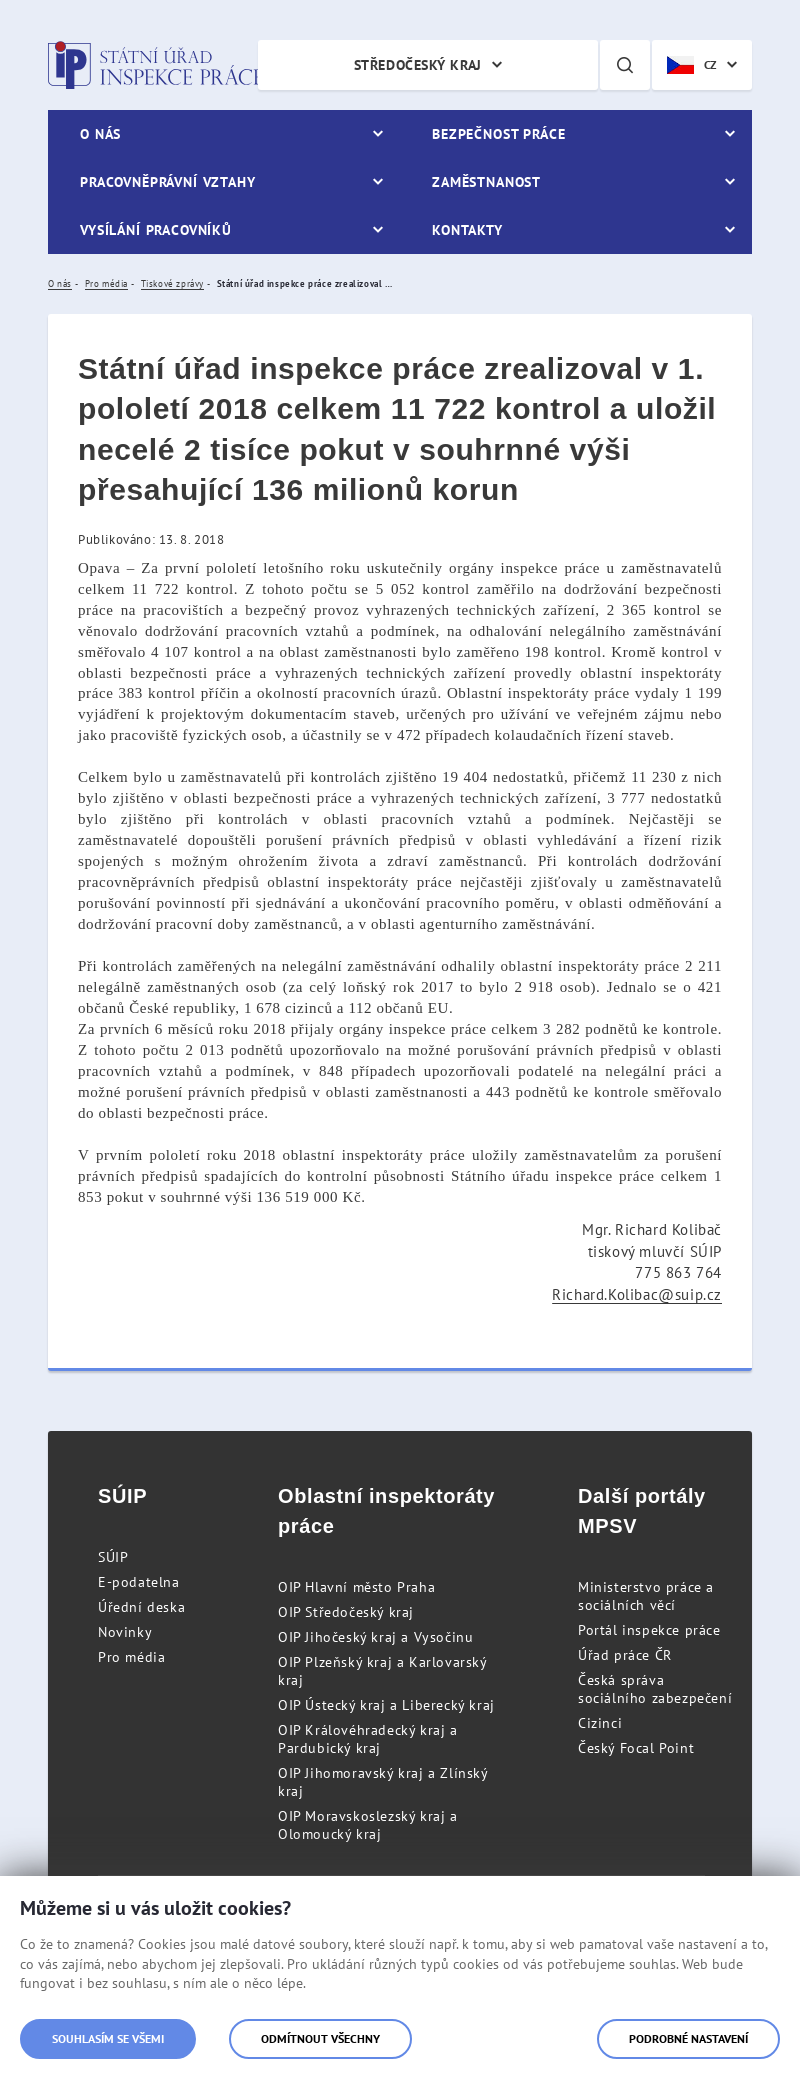 This screenshot has height=2079, width=800. What do you see at coordinates (386, 1705) in the screenshot?
I see `OIP Ústecký kraj a Liberecký kraj` at bounding box center [386, 1705].